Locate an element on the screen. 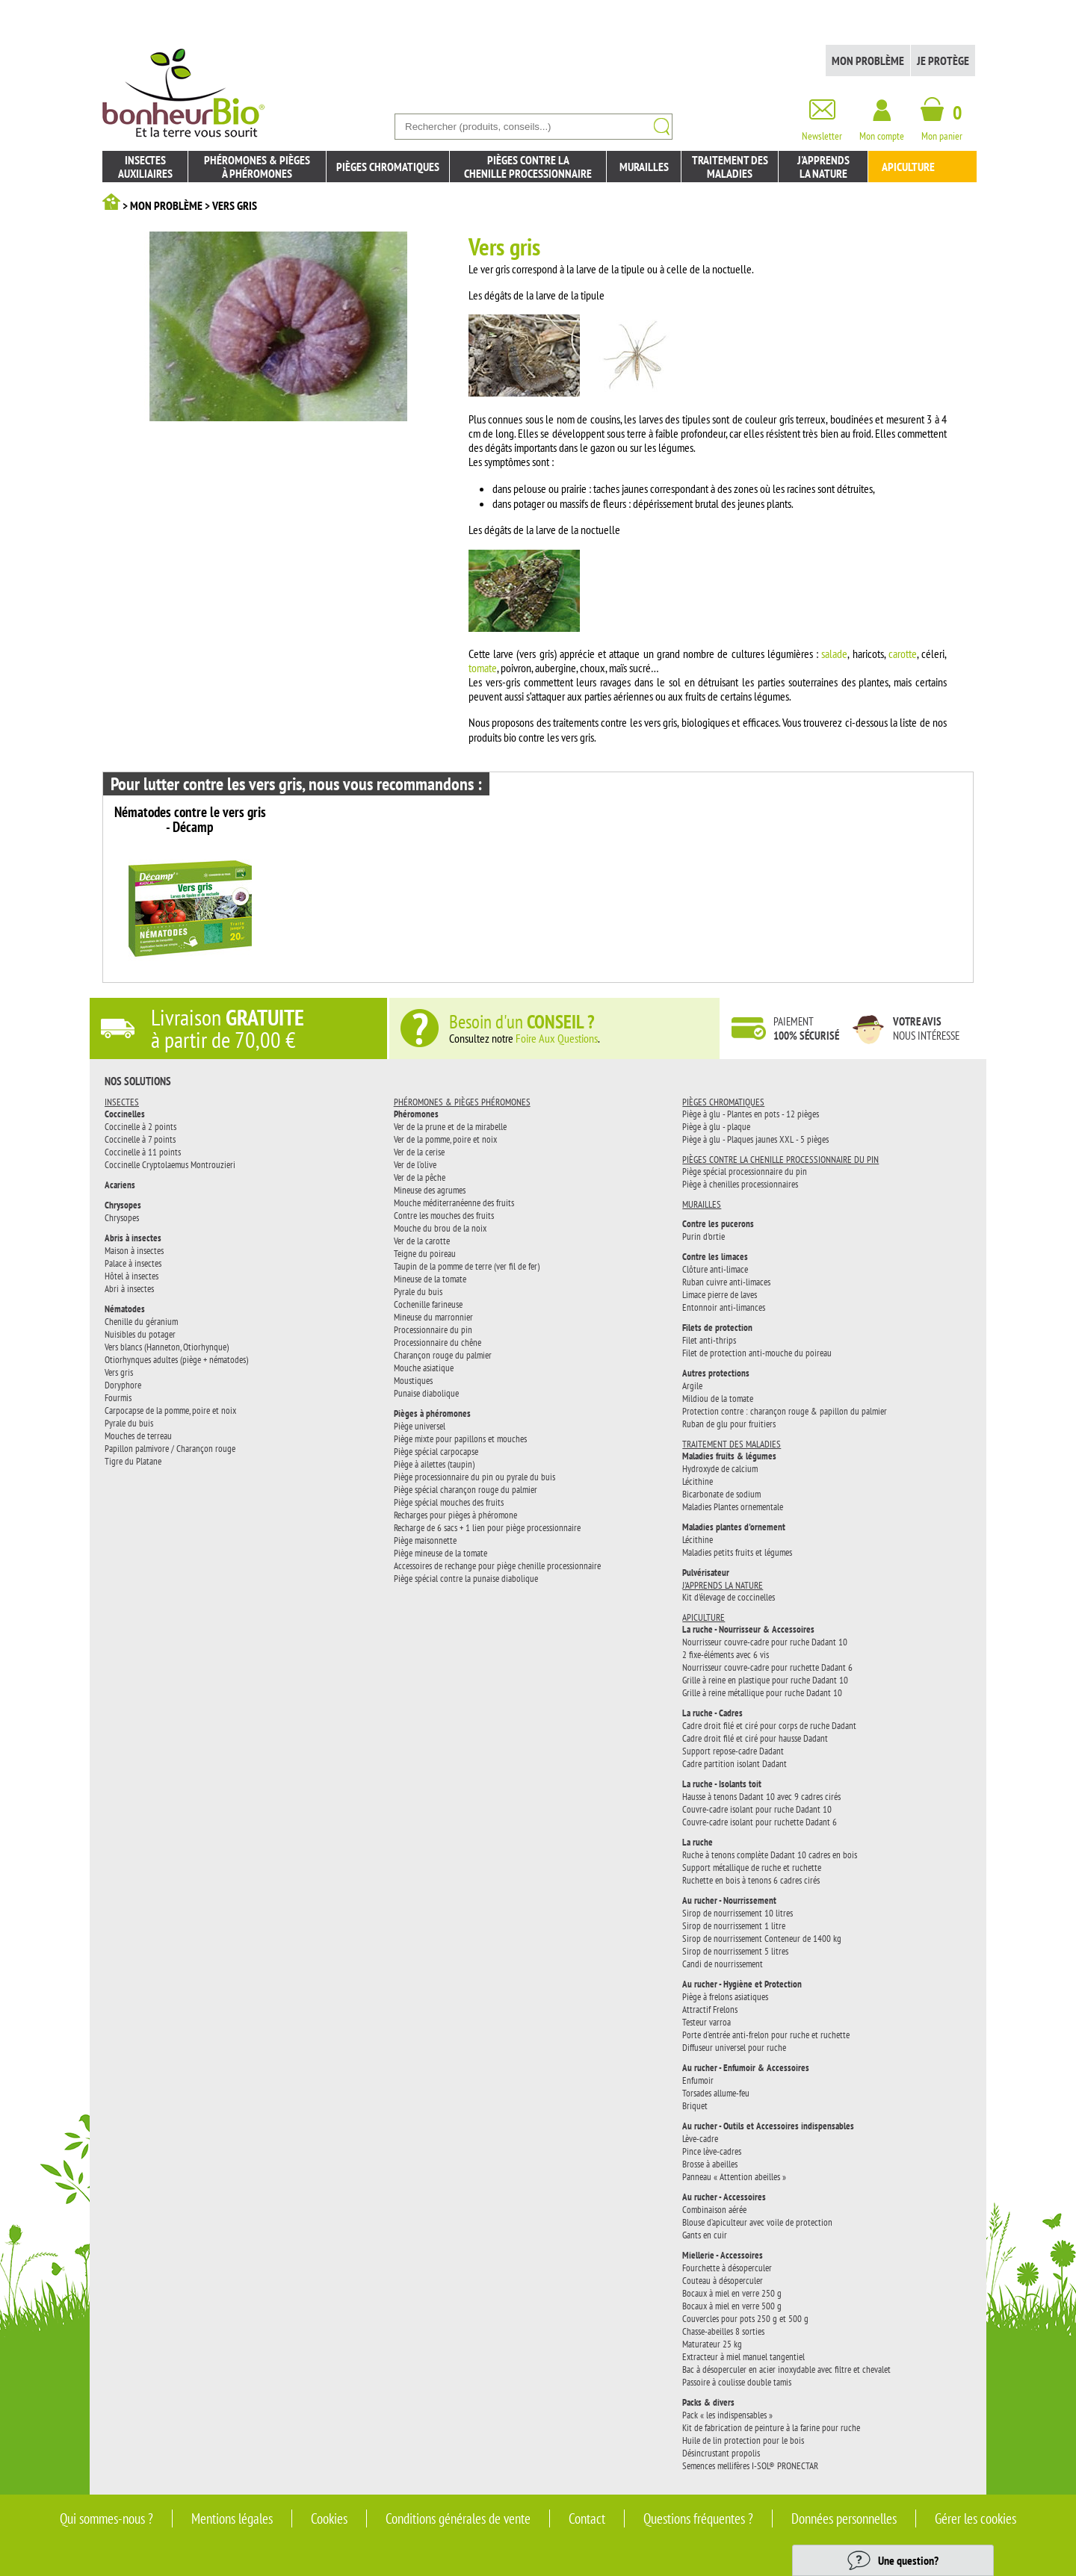 This screenshot has width=1076, height=2576. Phéromones & piègesà phéromones is located at coordinates (257, 166).